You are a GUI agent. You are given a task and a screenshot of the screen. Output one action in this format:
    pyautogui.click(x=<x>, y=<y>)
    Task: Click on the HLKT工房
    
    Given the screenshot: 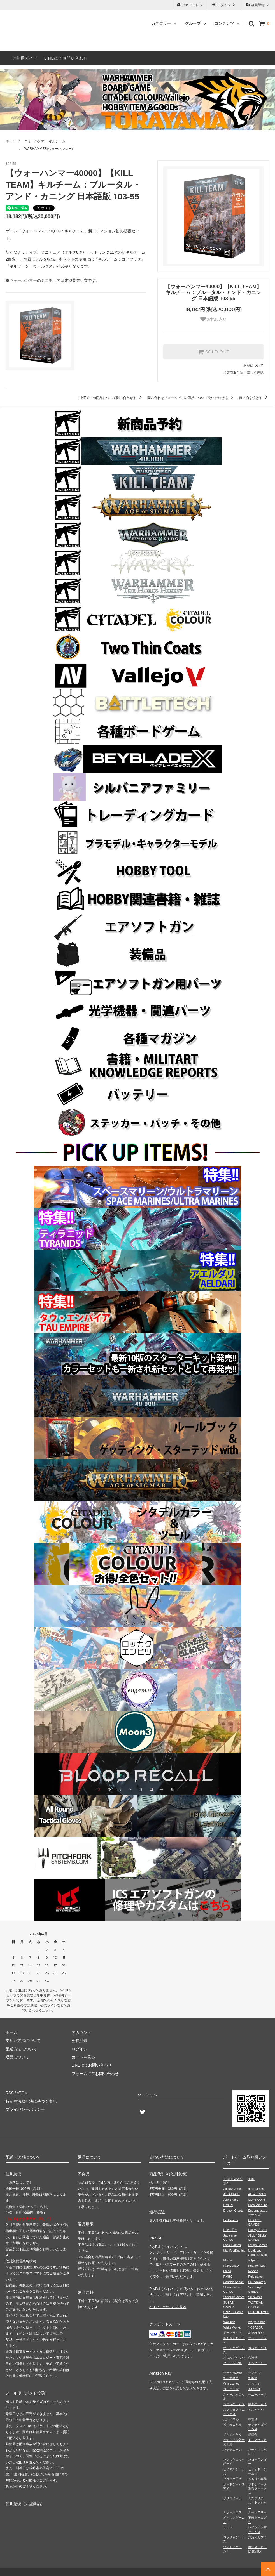 What is the action you would take?
    pyautogui.click(x=230, y=2230)
    